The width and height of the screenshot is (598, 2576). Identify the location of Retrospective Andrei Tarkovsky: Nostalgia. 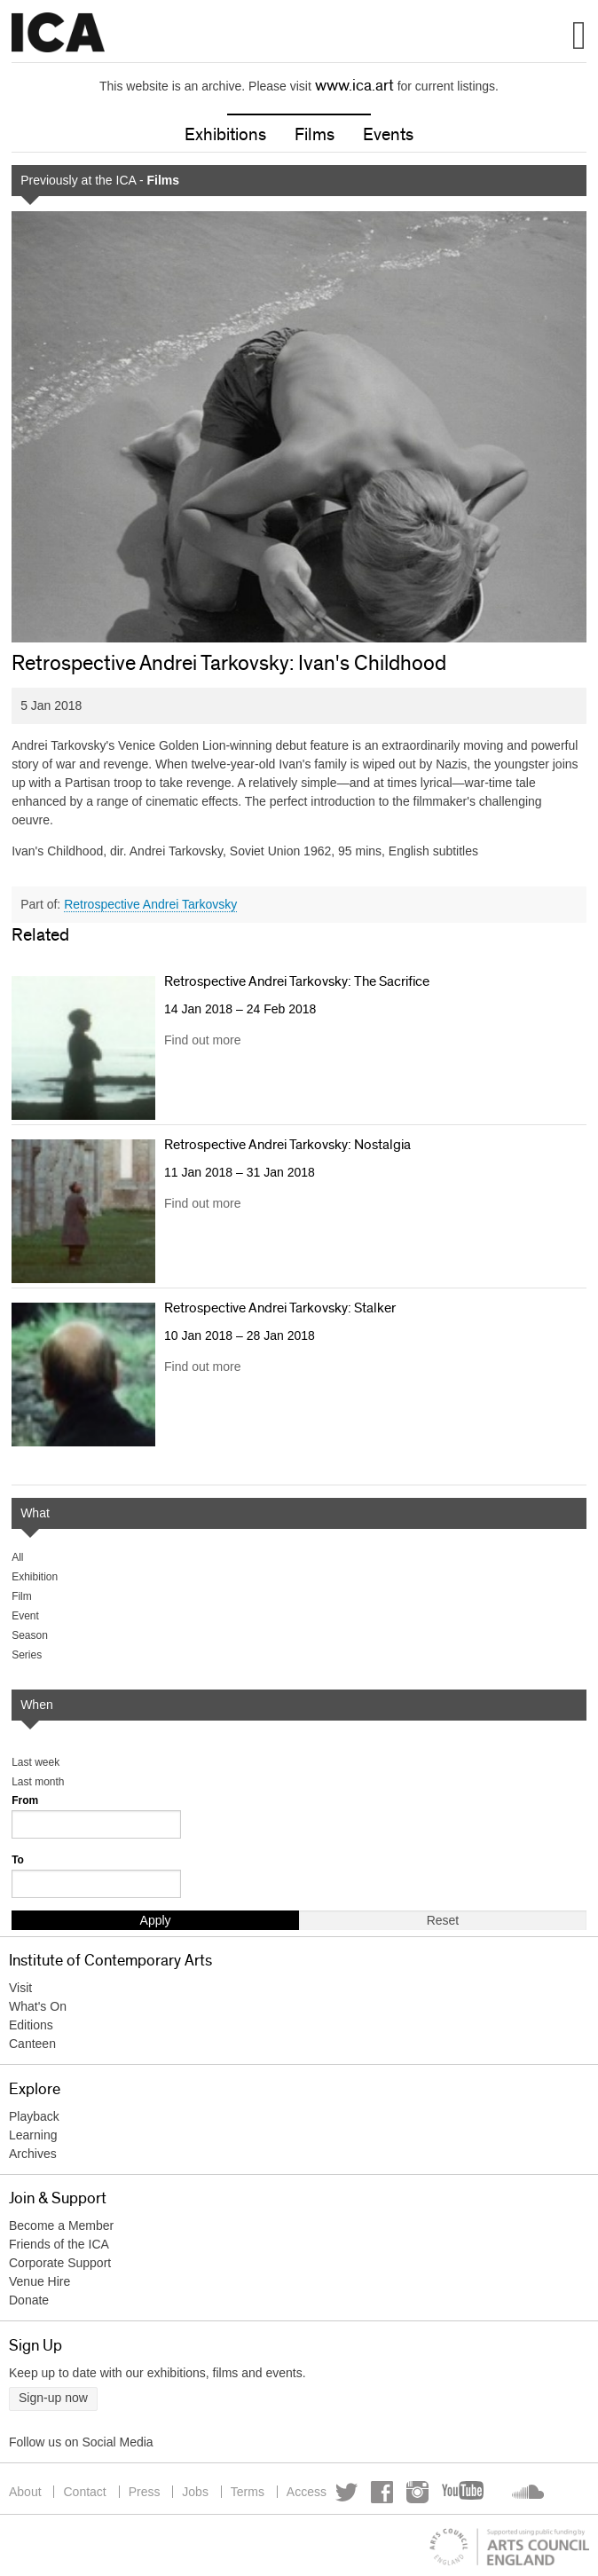
(287, 1145).